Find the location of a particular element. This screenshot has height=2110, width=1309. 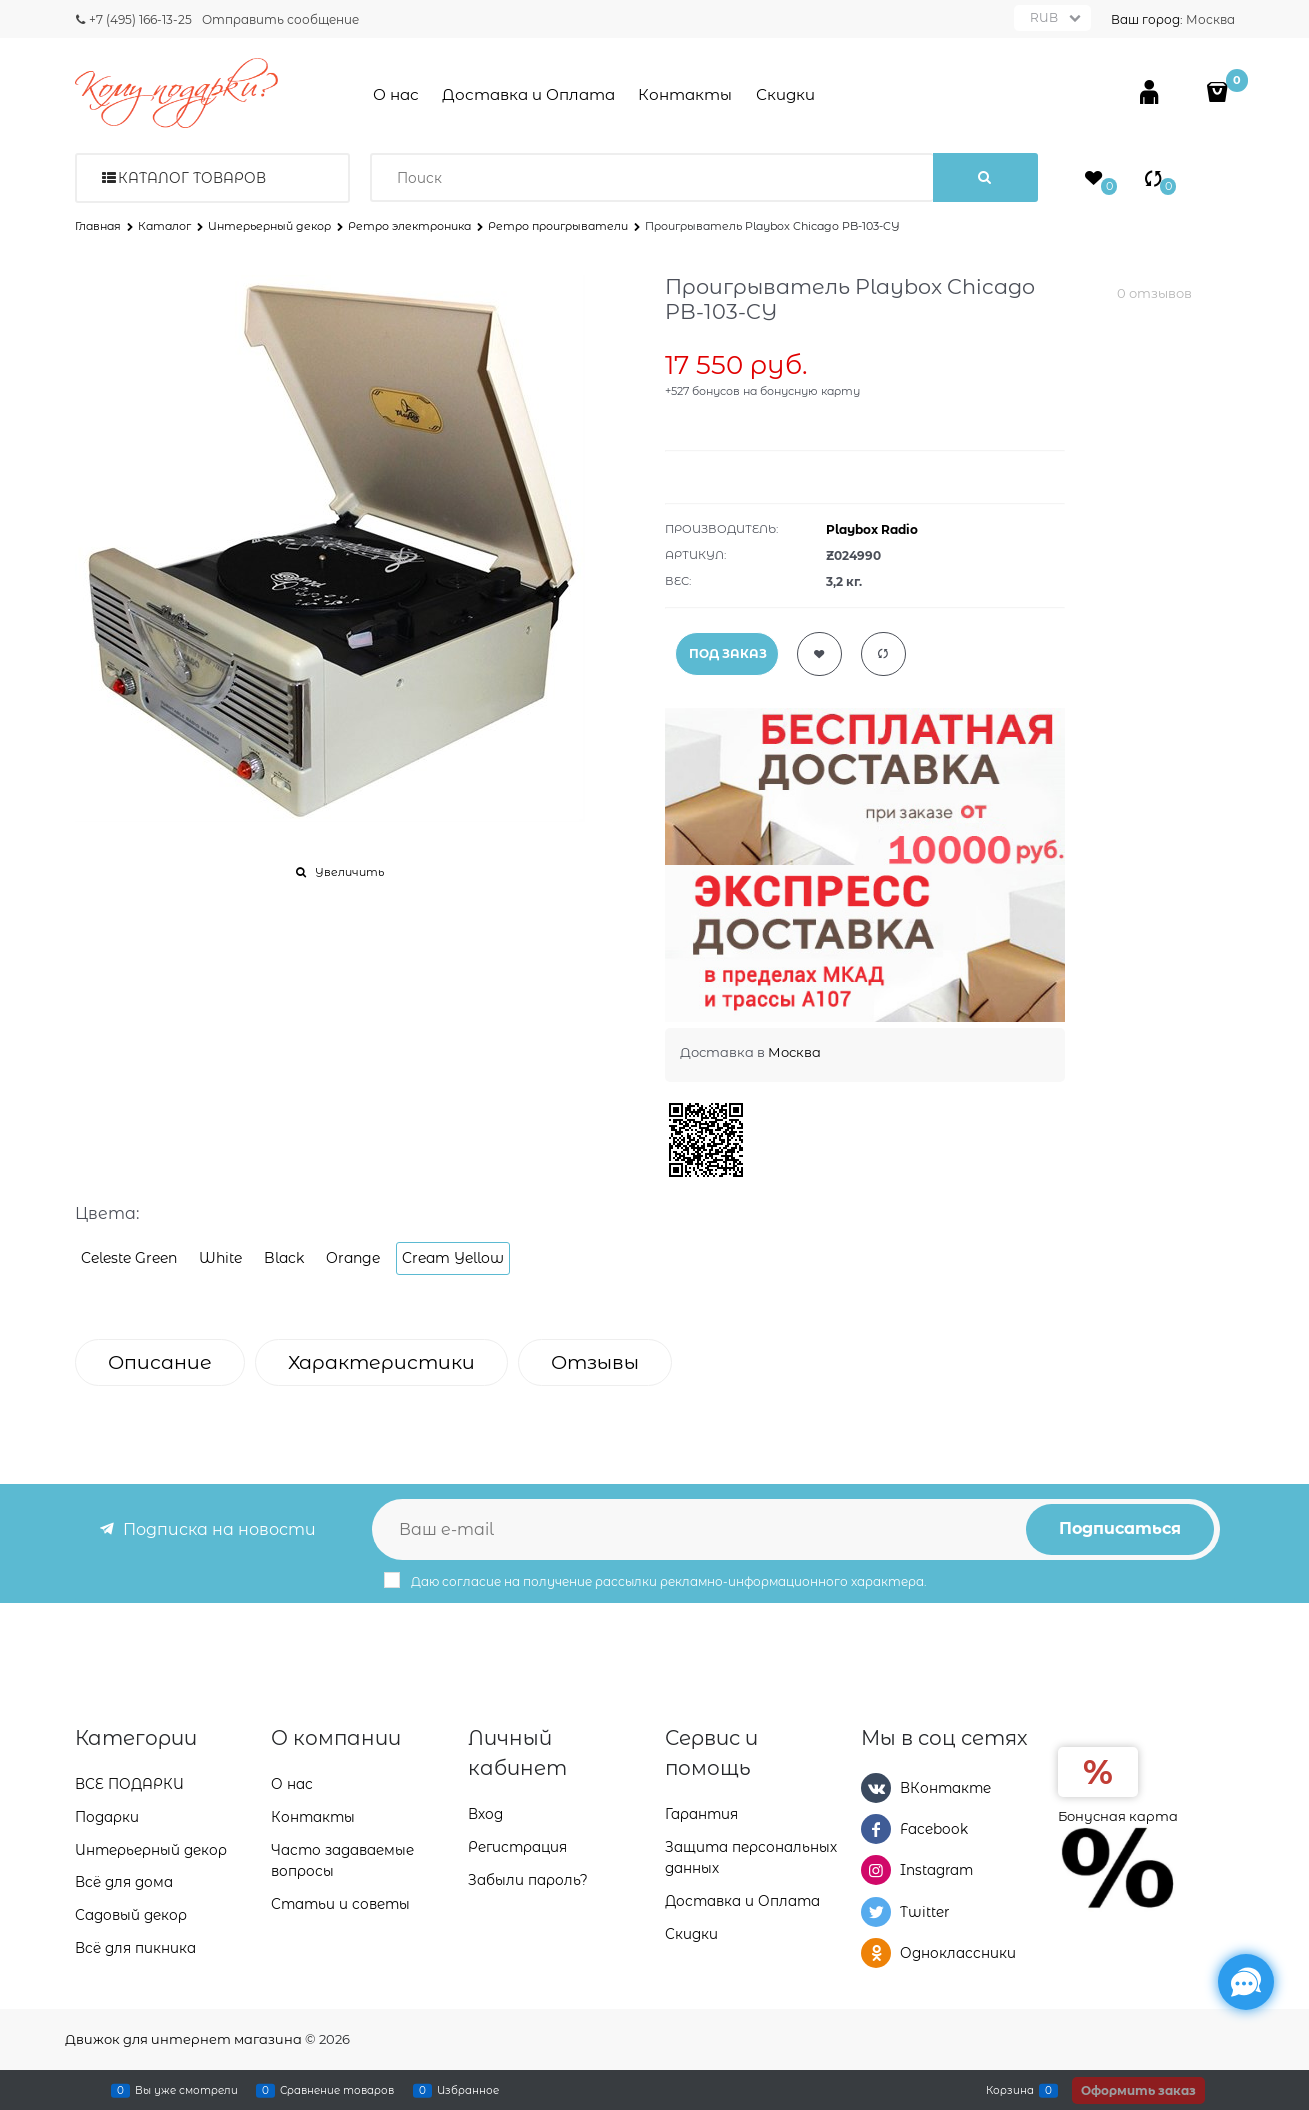

Движок для интернет магазина is located at coordinates (183, 2039).